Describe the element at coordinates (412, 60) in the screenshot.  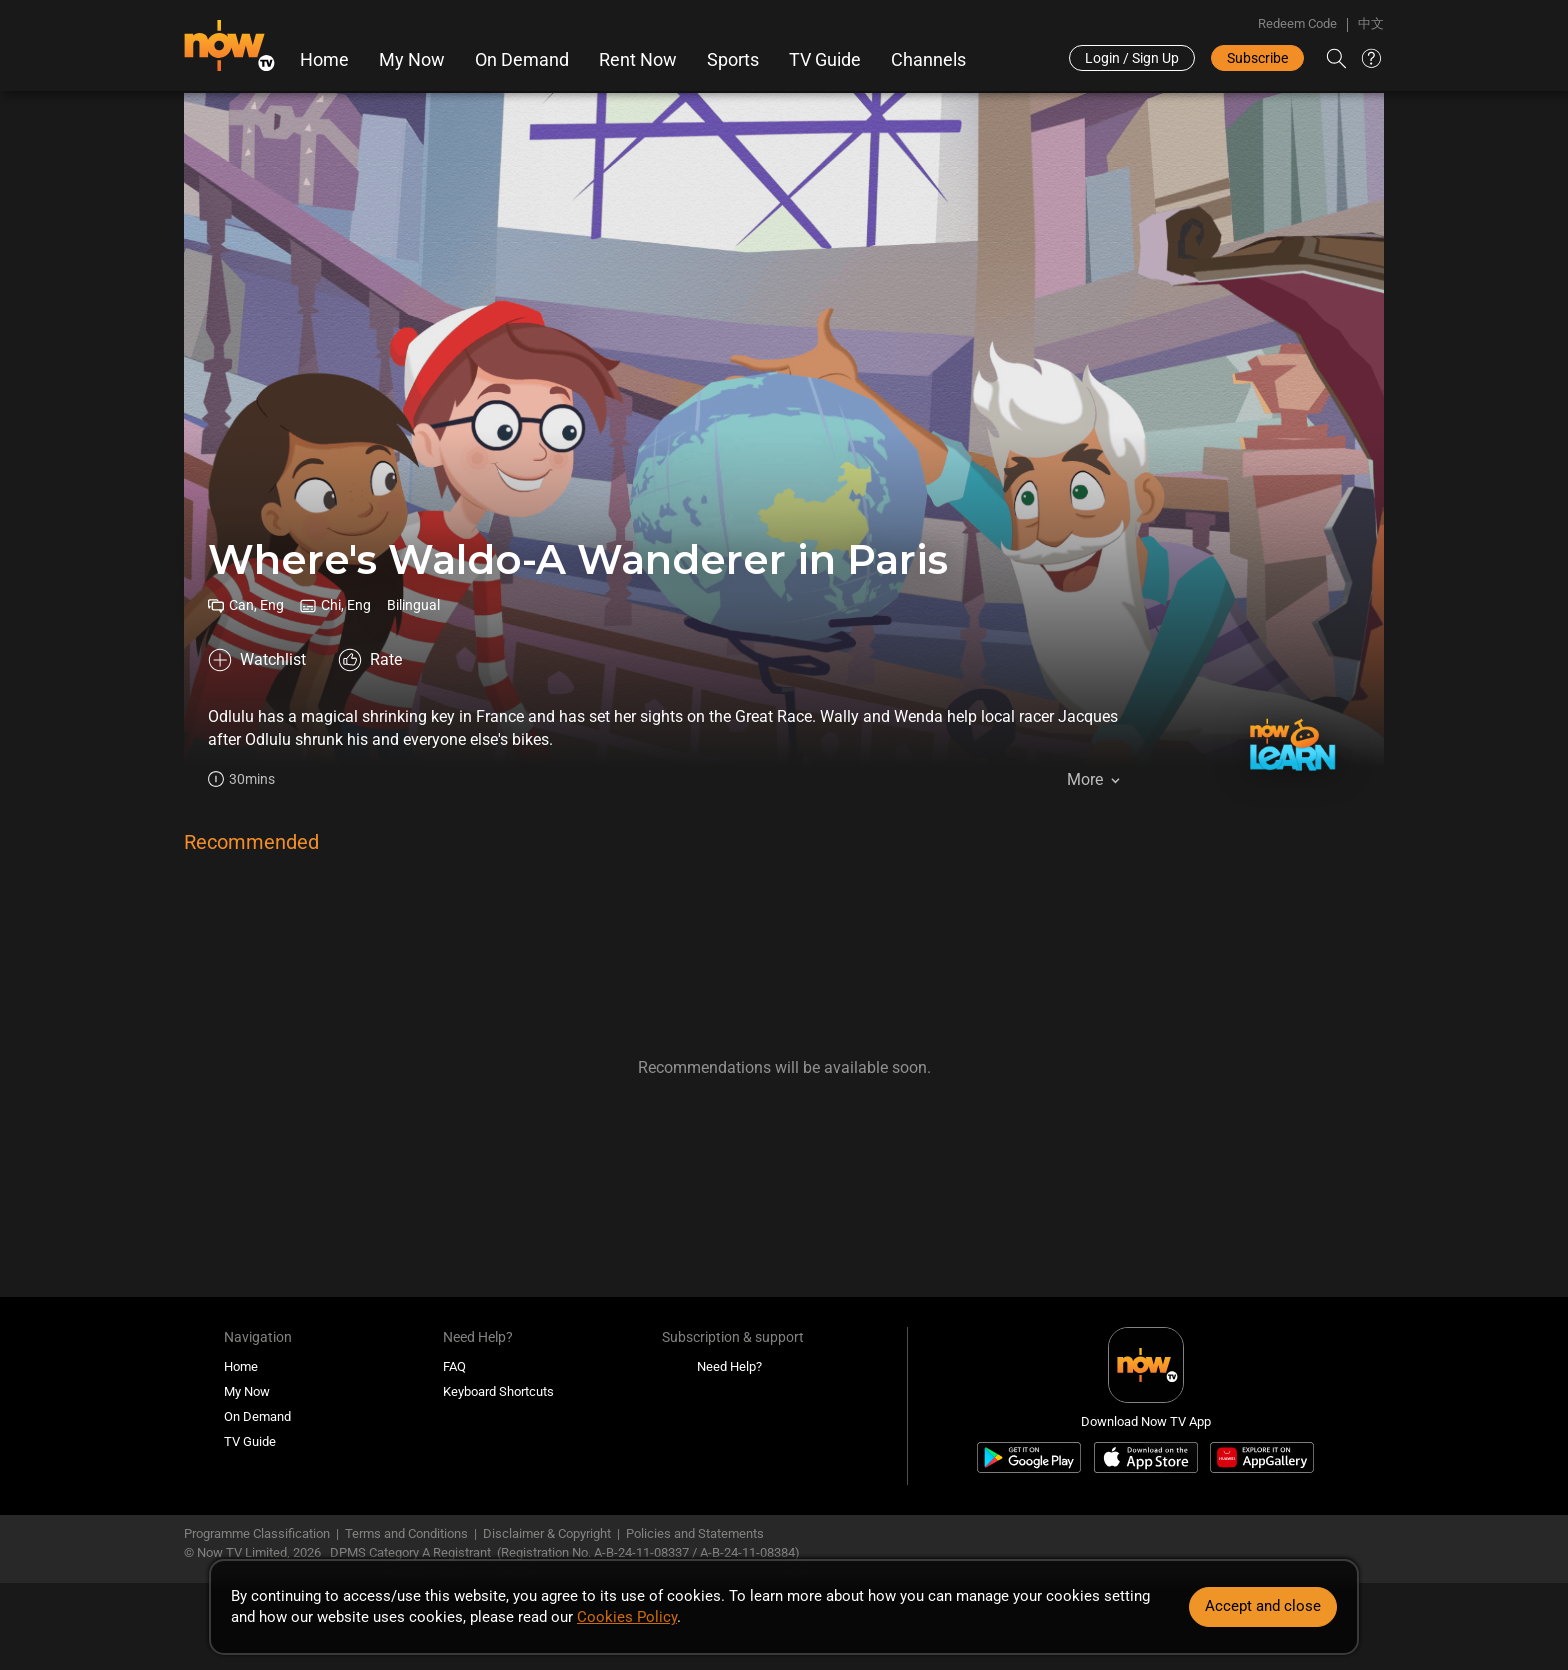
I see `My Now` at that location.